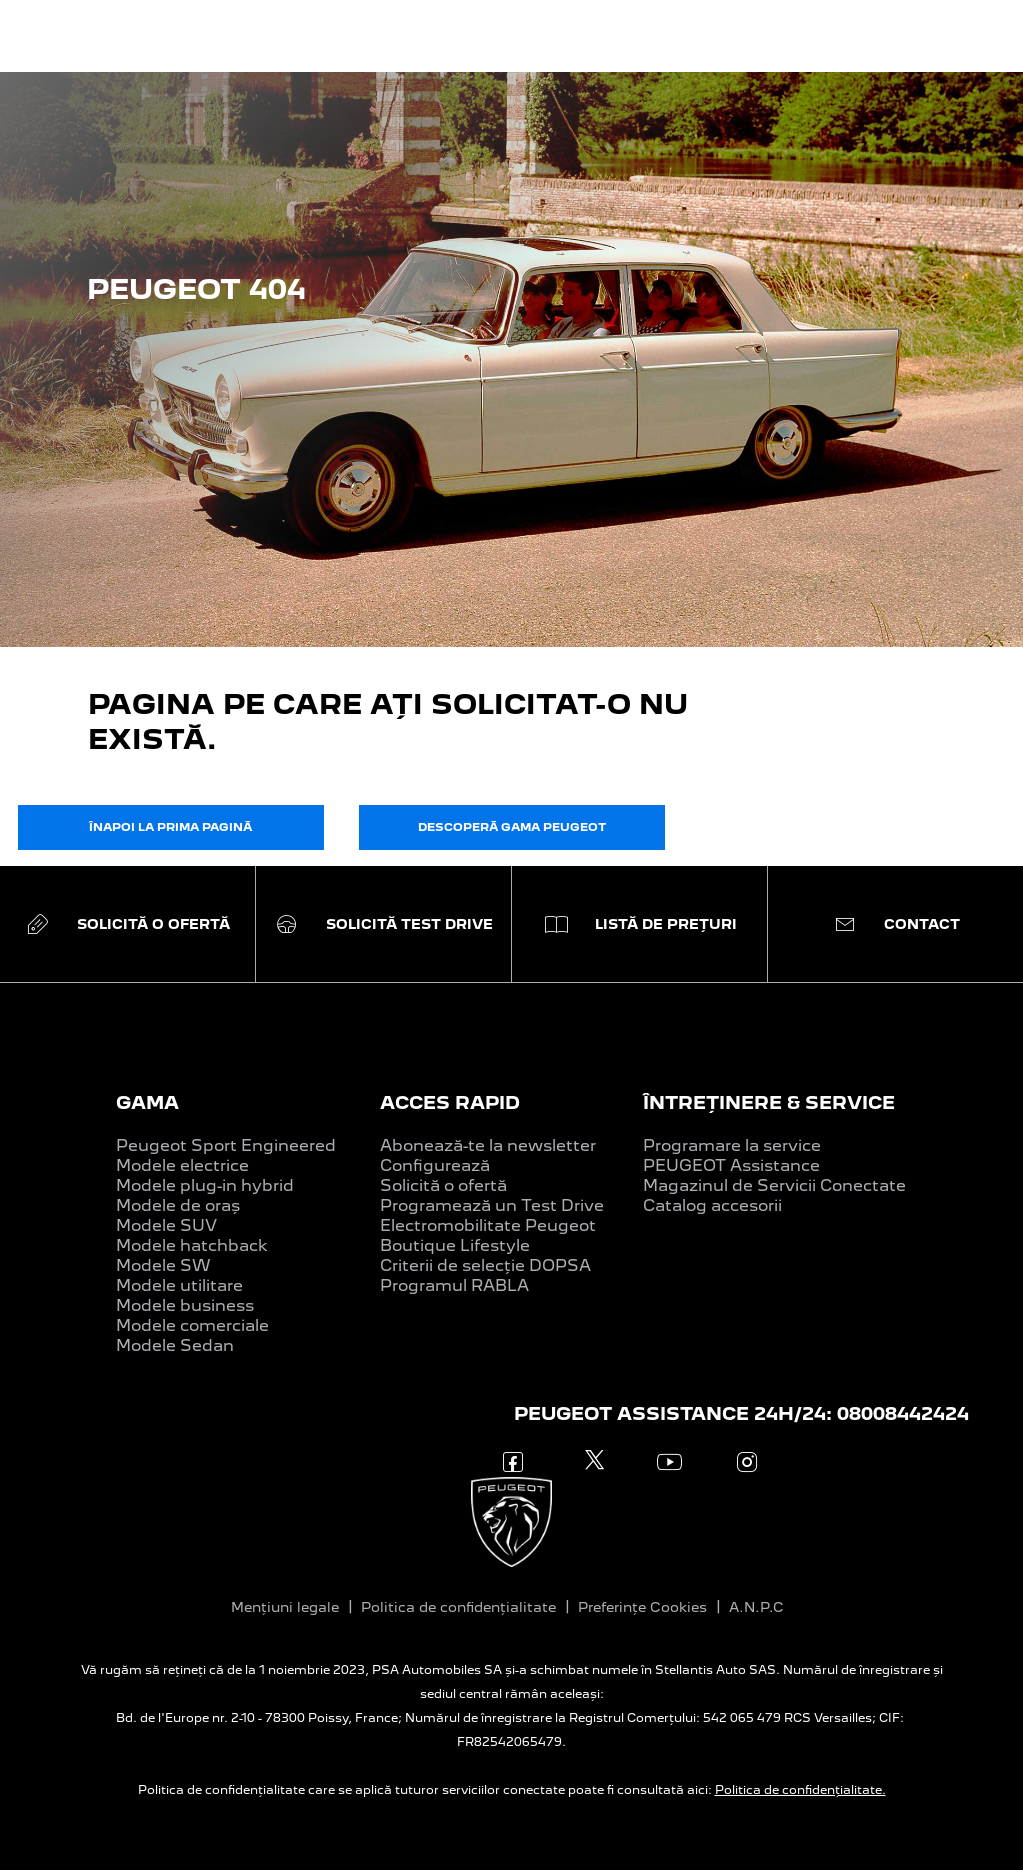 The height and width of the screenshot is (1870, 1023). I want to click on Criterii de selecție DOPSA, so click(485, 1265).